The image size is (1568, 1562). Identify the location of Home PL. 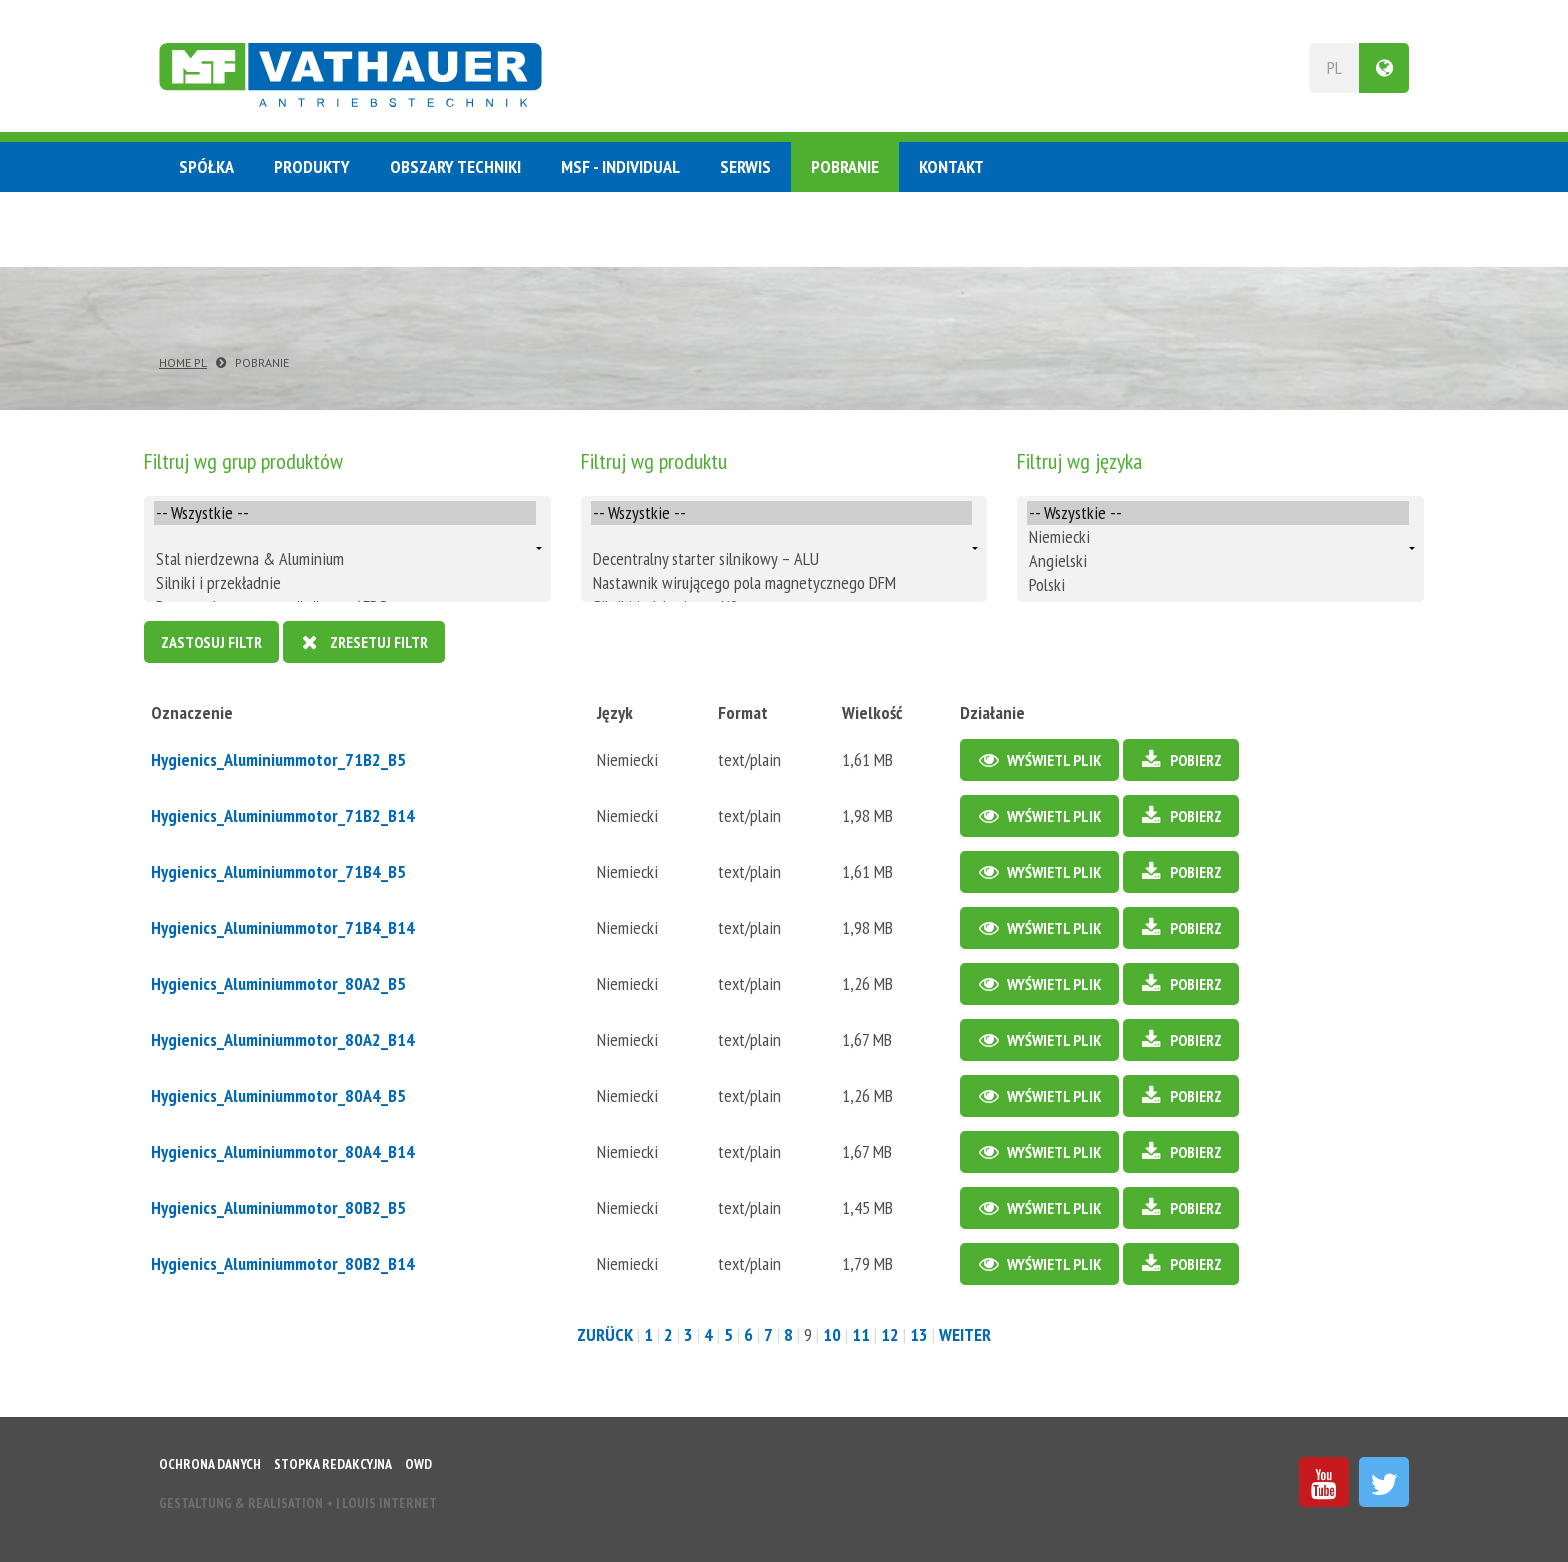
(183, 362).